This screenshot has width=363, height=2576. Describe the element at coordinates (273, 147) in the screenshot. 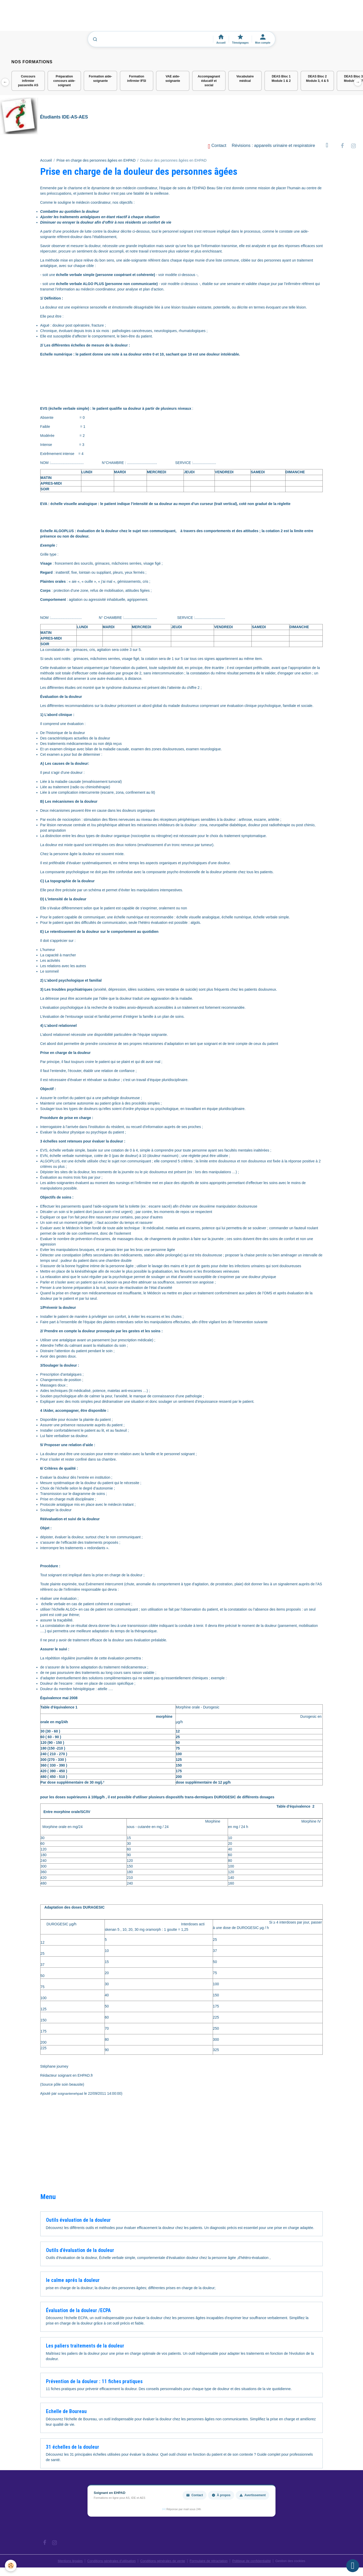

I see `Révisions : appareils urinaire et respiratoire` at that location.